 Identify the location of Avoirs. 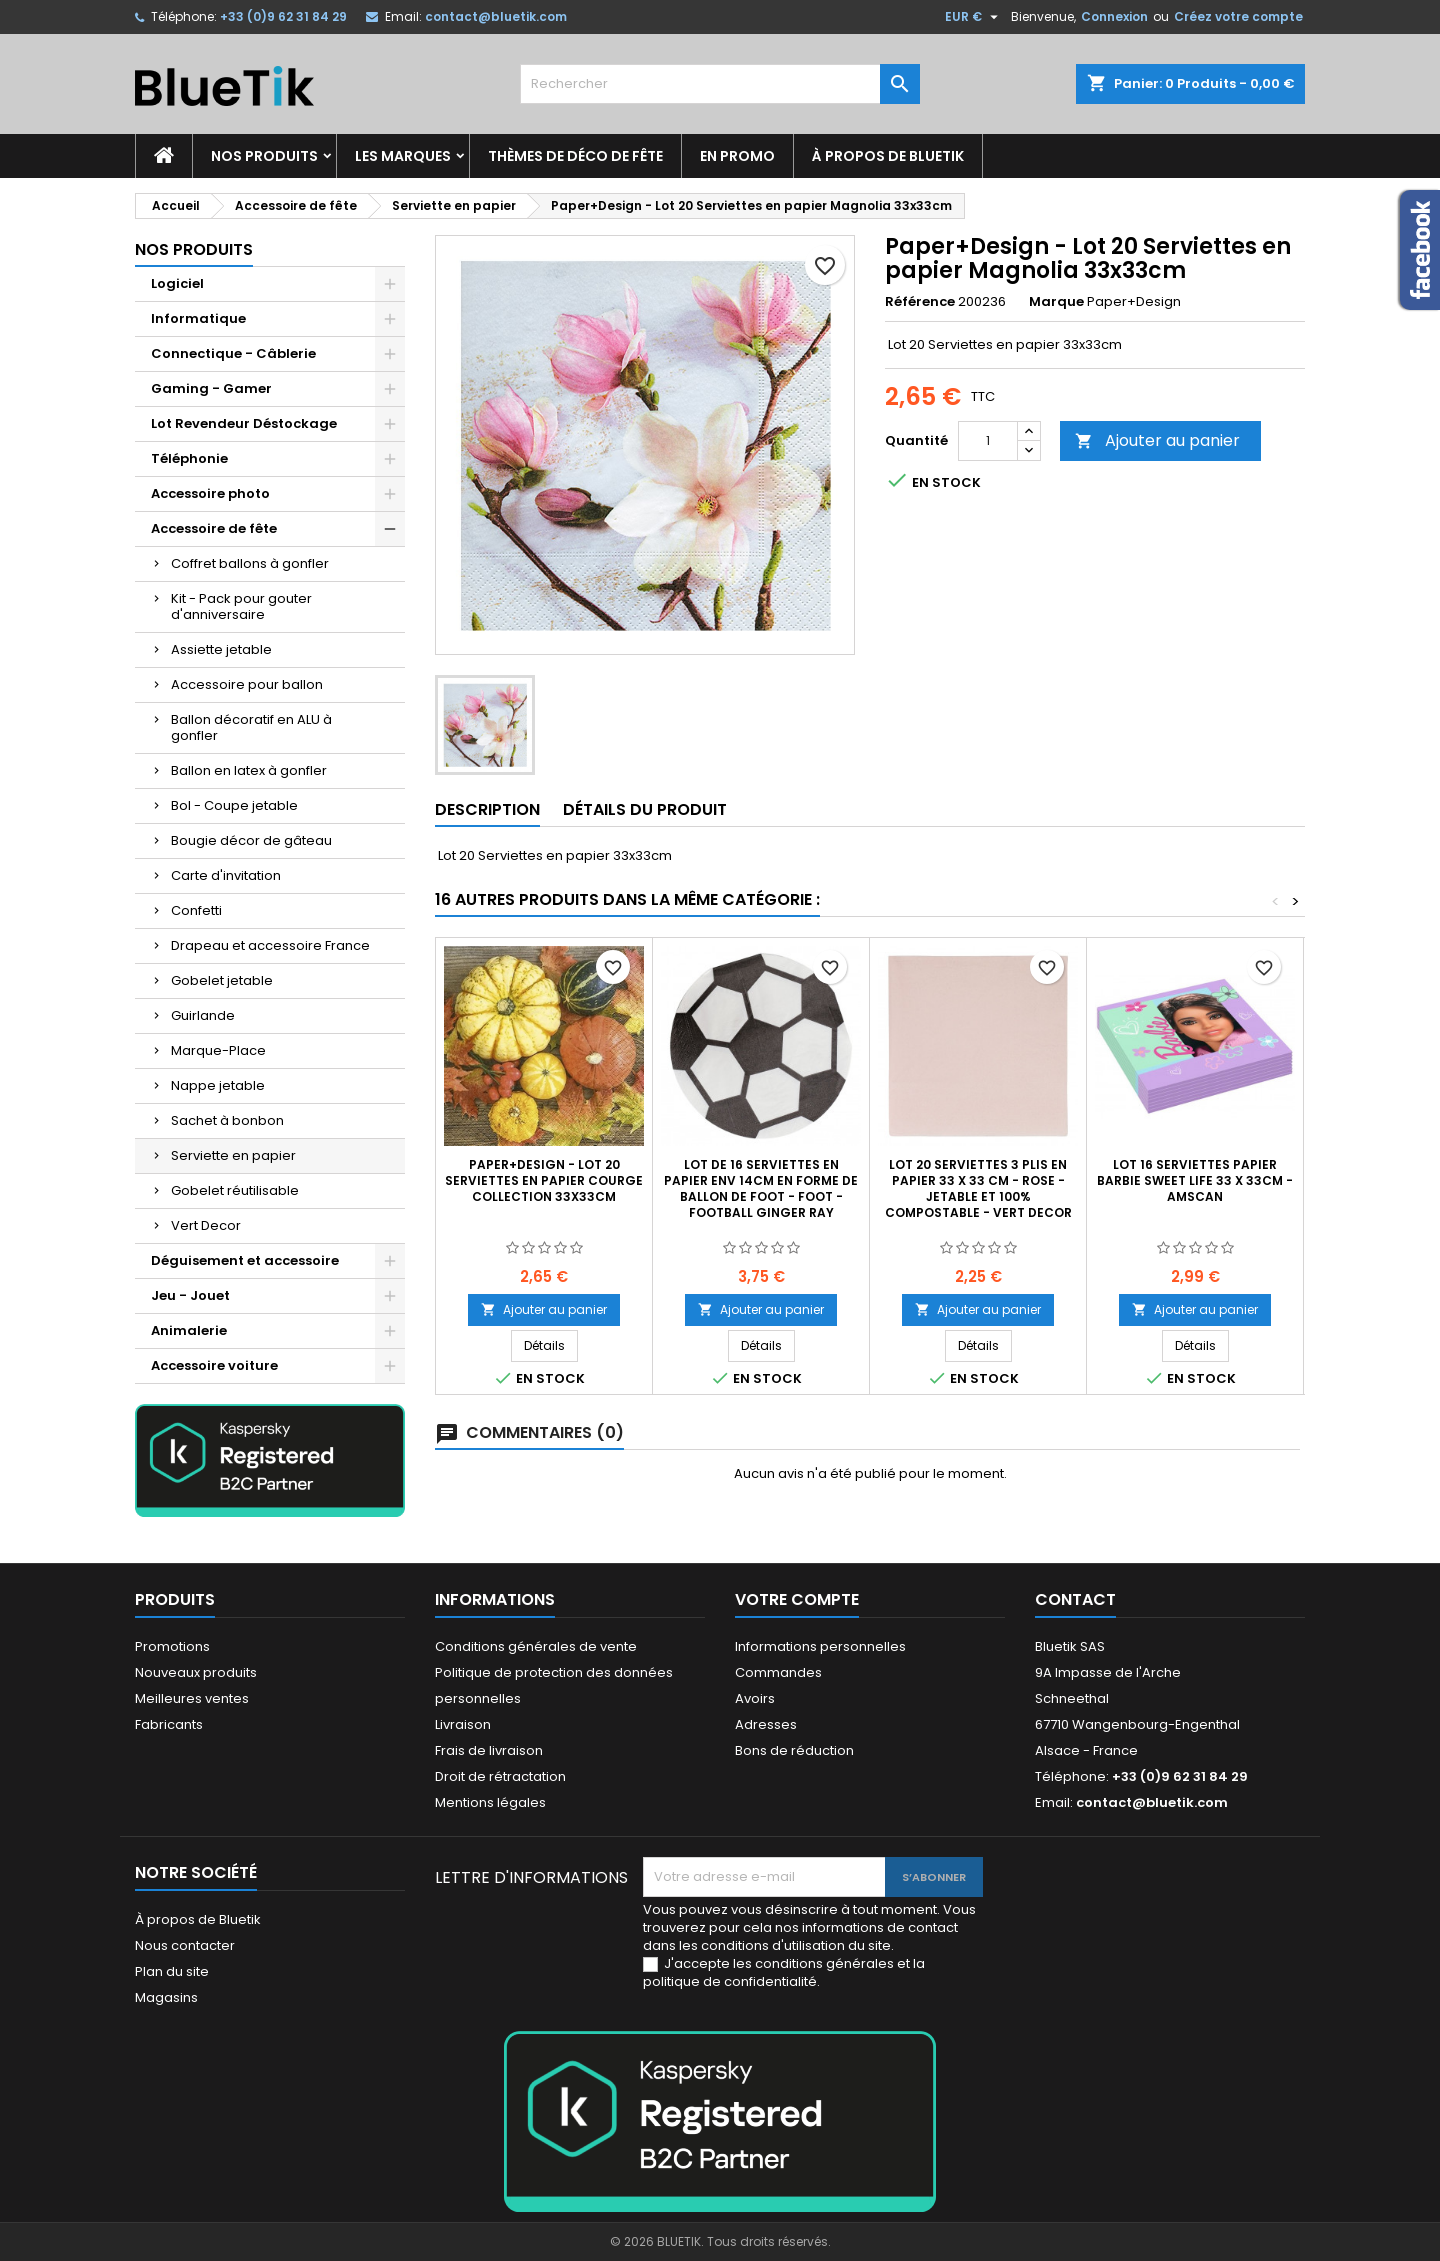
(755, 1698).